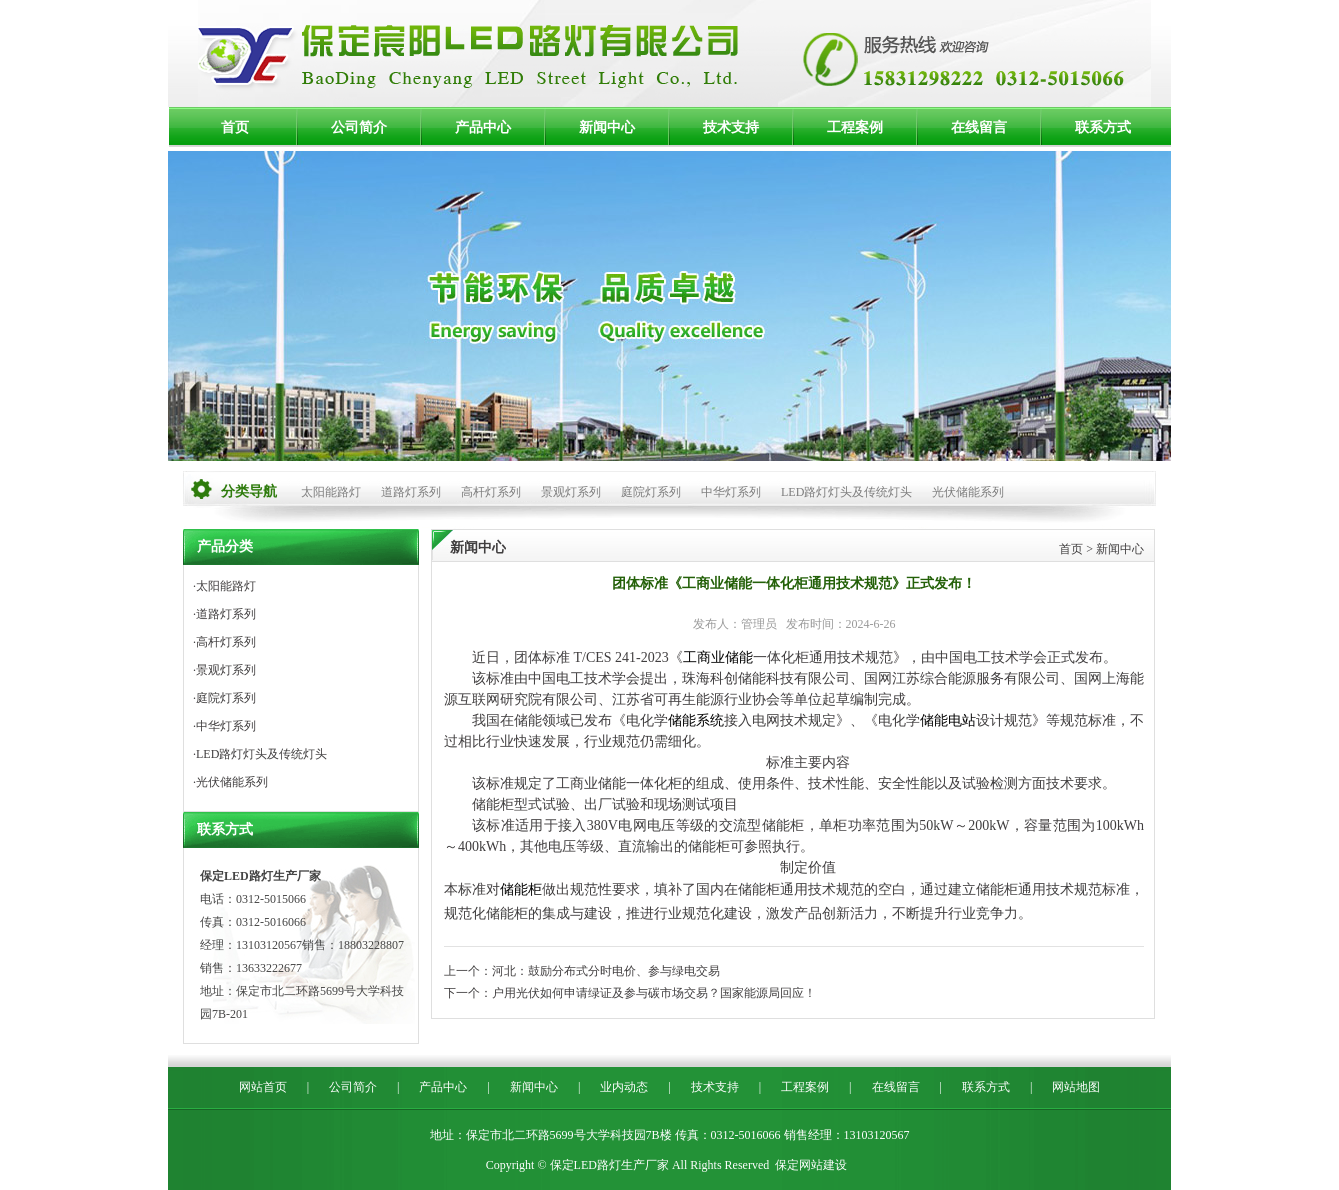 The image size is (1339, 1190). What do you see at coordinates (846, 492) in the screenshot?
I see `LED路灯灯头及传统灯头` at bounding box center [846, 492].